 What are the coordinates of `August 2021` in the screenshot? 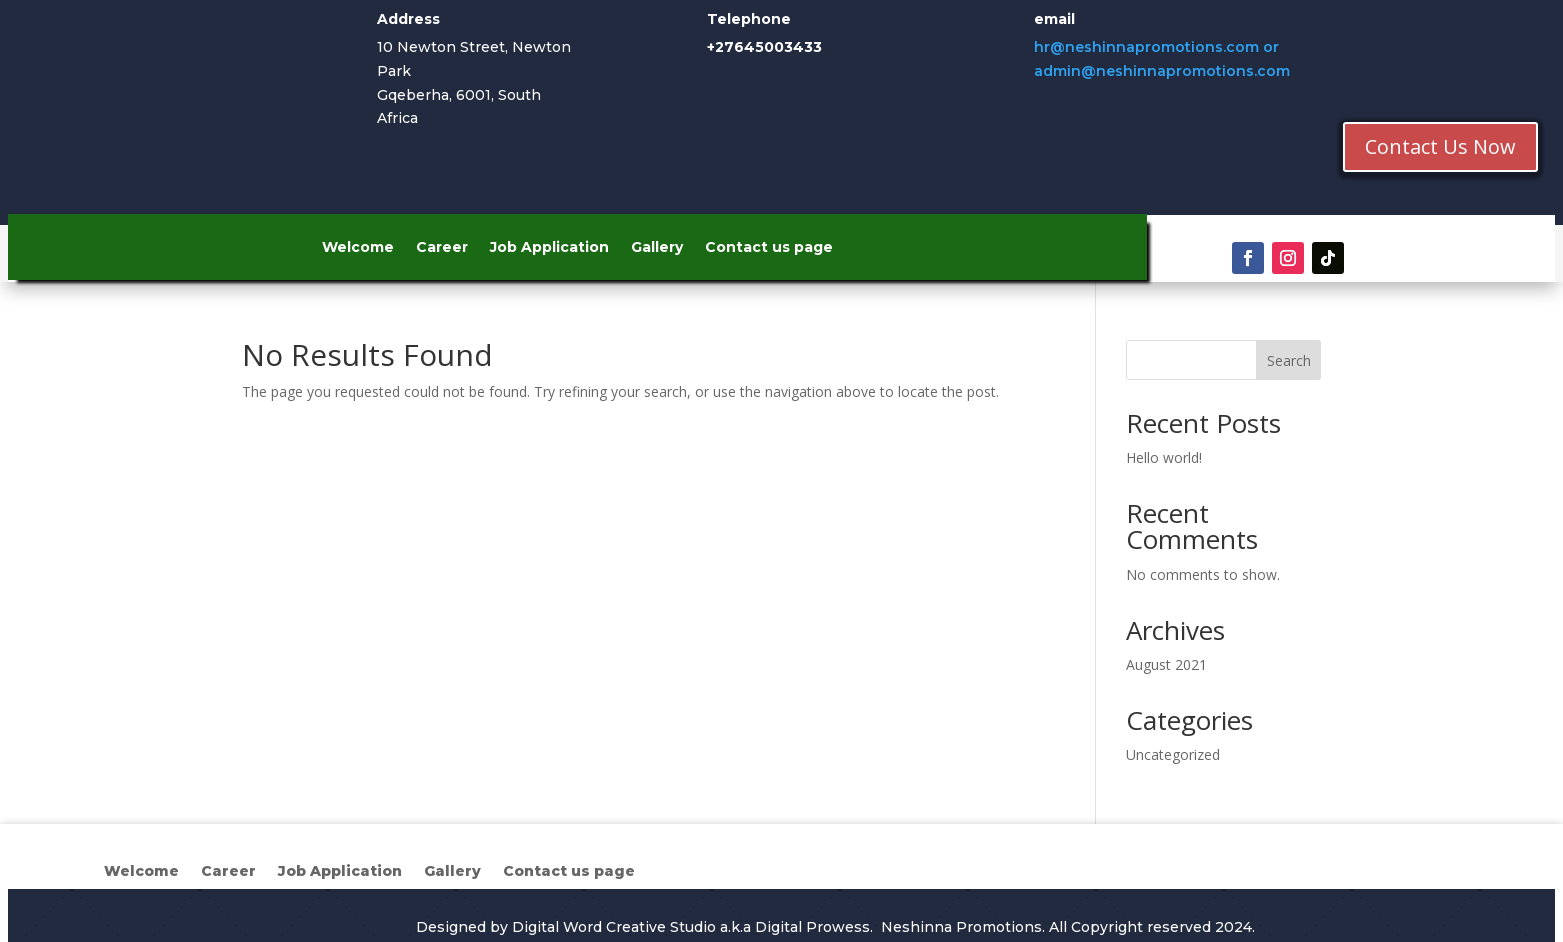 It's located at (1166, 664).